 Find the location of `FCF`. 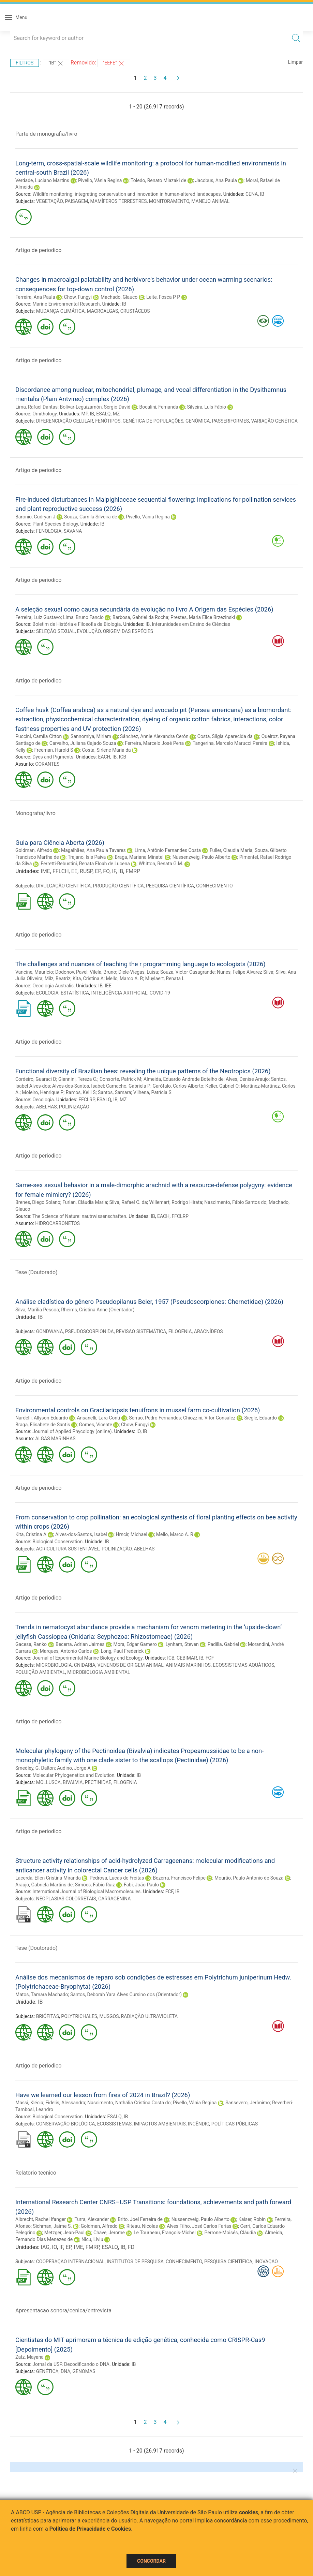

FCF is located at coordinates (210, 1658).